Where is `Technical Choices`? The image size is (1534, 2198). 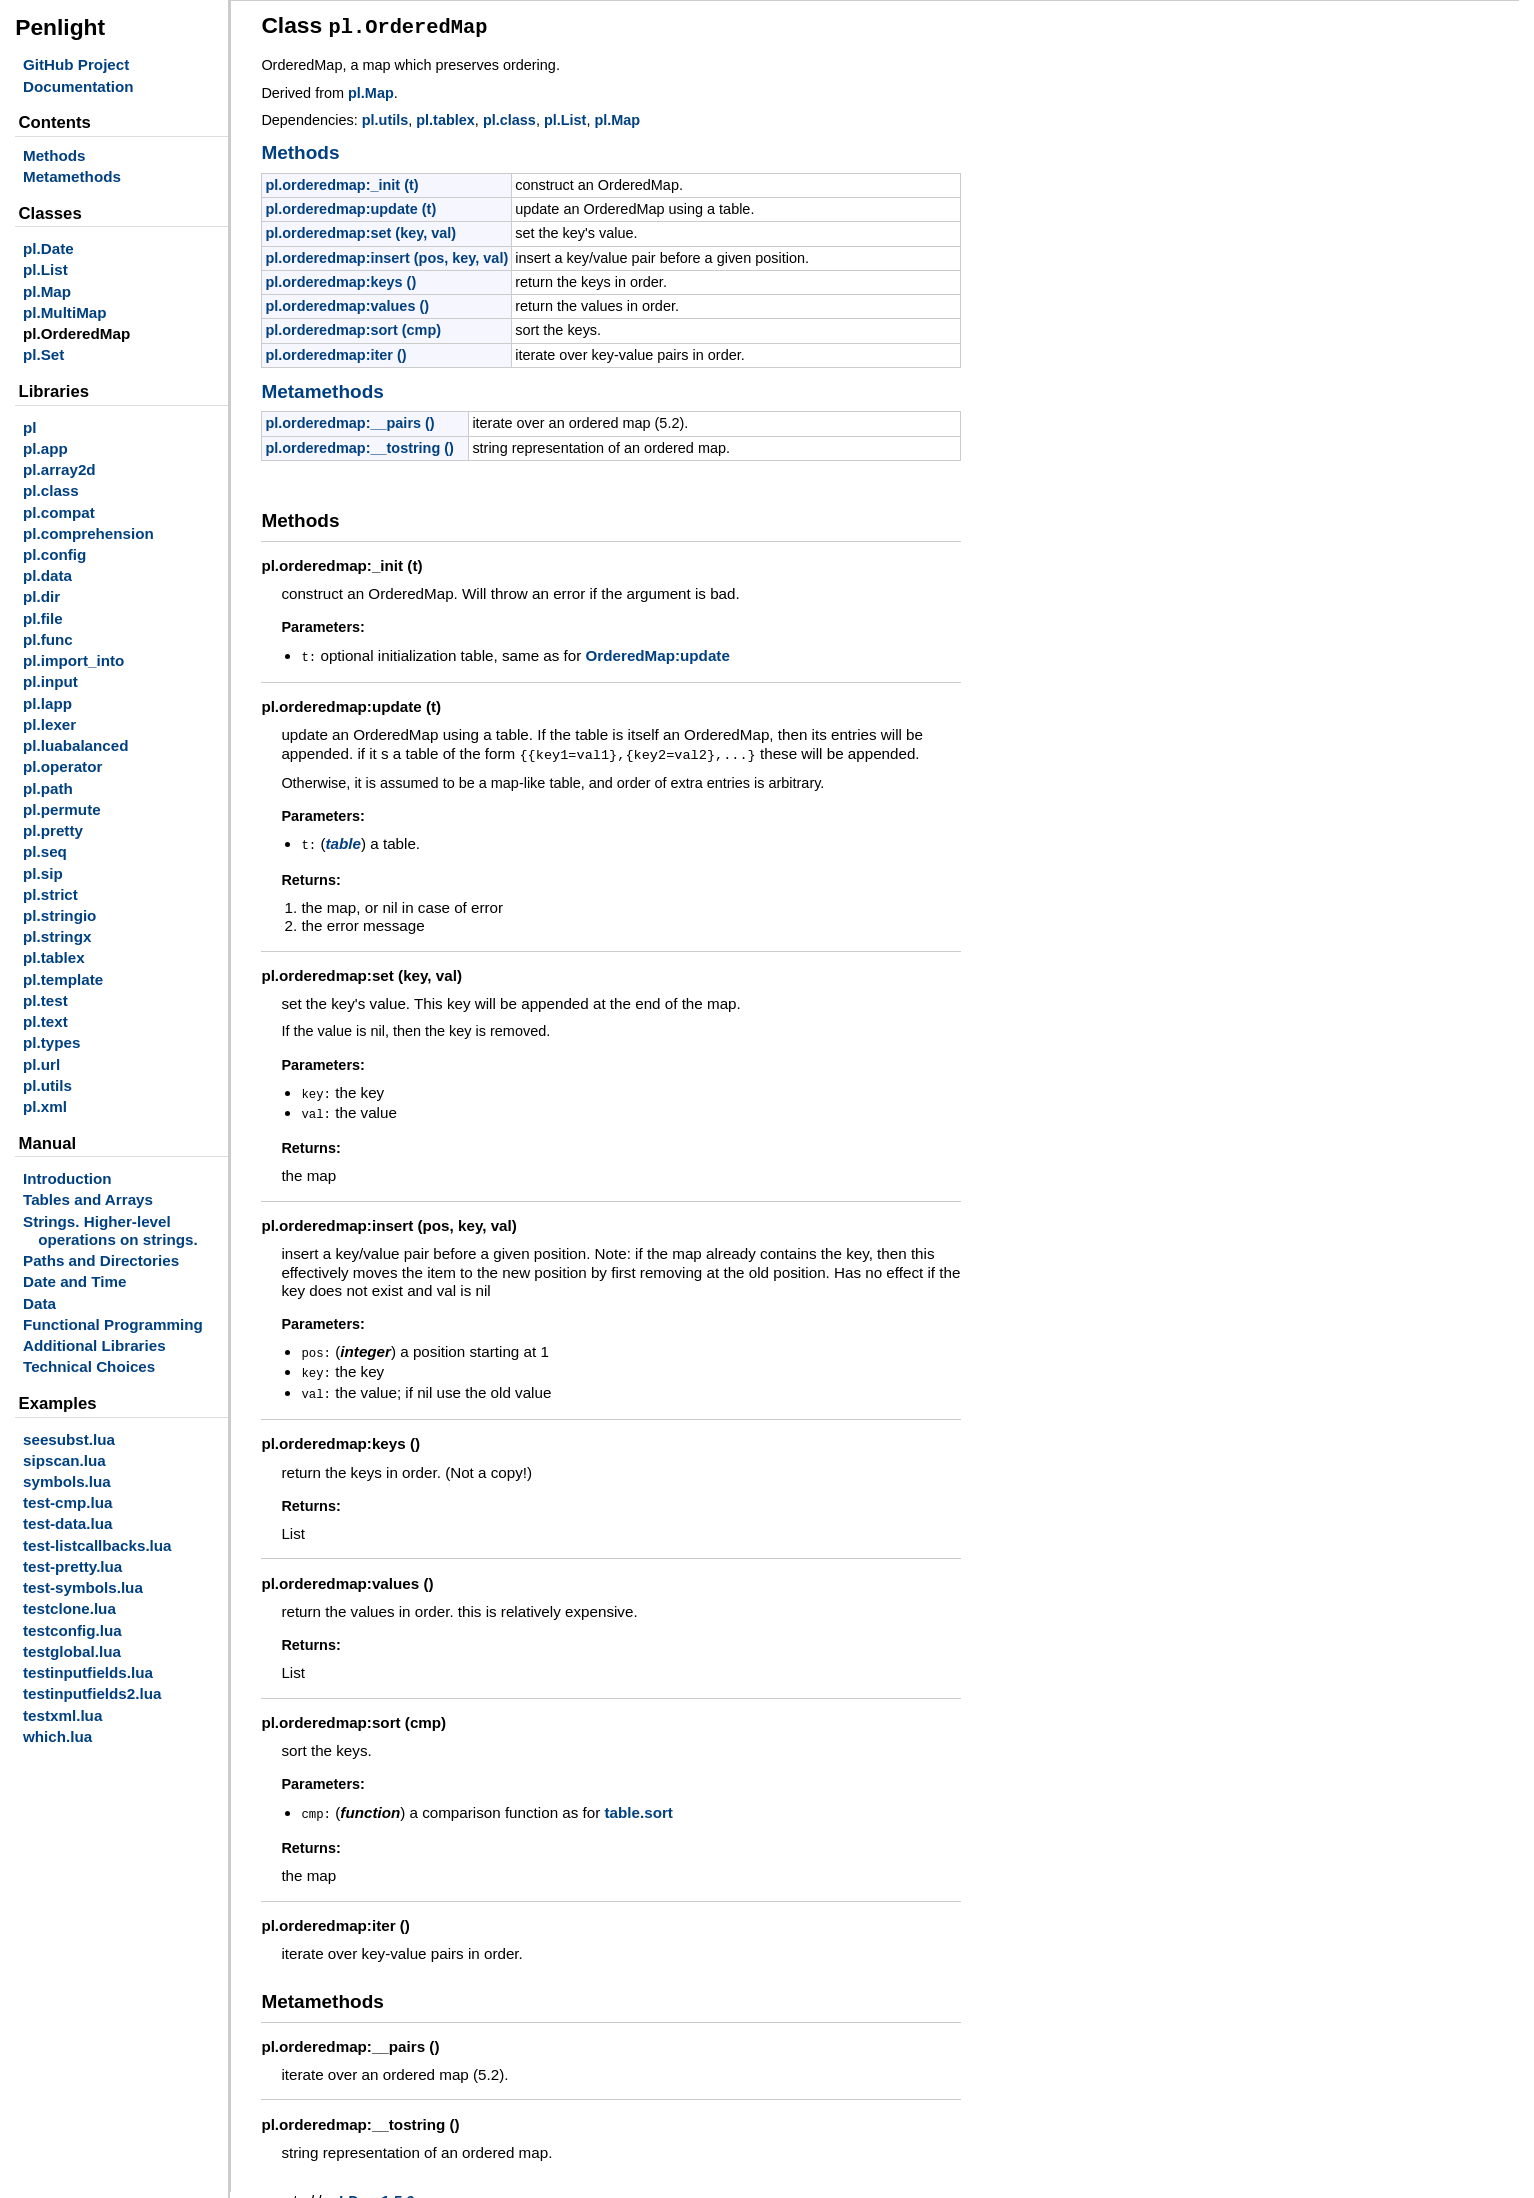
Technical Choices is located at coordinates (89, 1366).